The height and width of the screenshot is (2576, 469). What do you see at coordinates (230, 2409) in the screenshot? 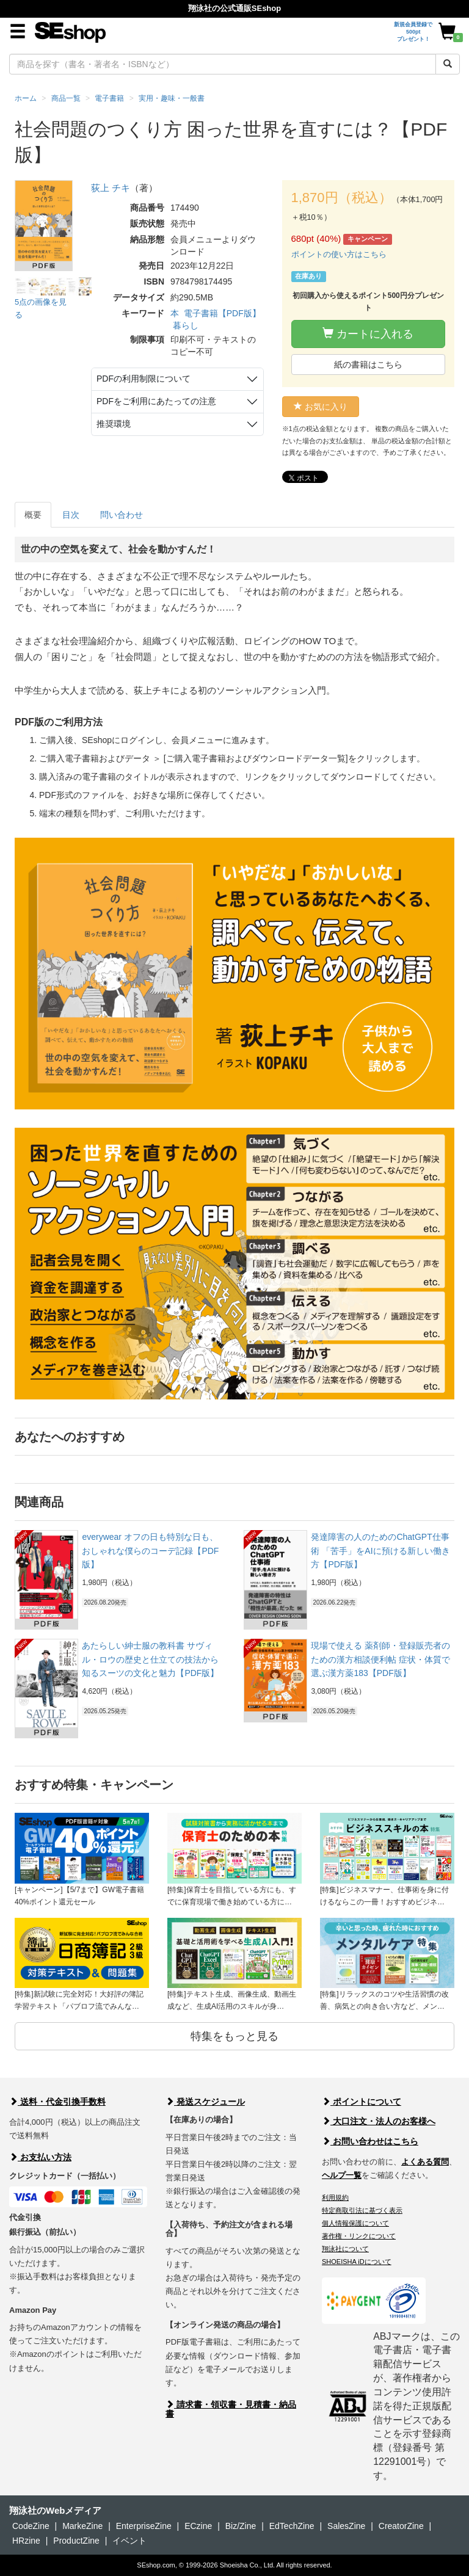
I see `請求書・領収書・見積書・納品書` at bounding box center [230, 2409].